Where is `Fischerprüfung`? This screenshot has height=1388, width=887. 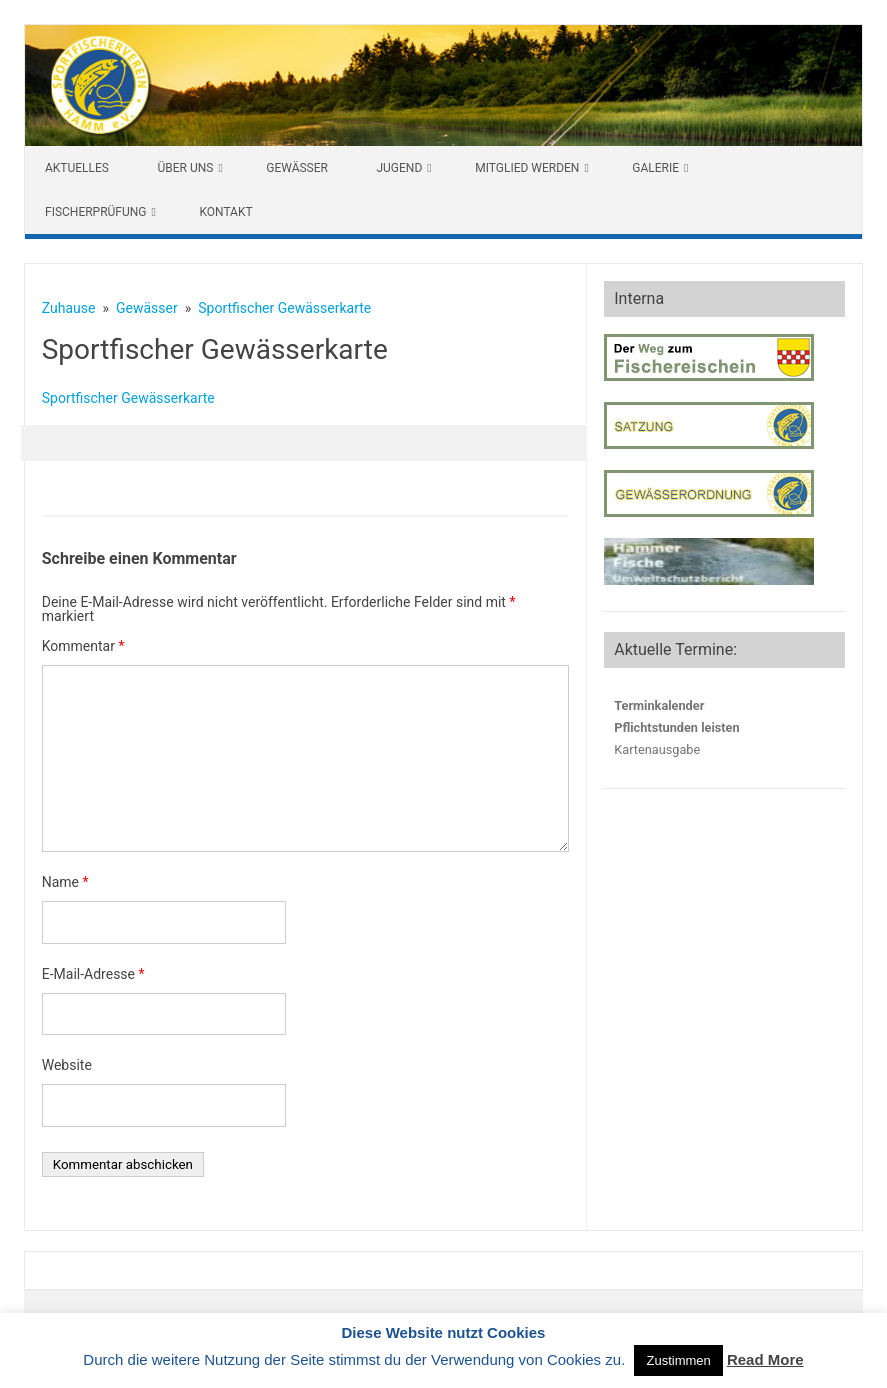 Fischerprüfung is located at coordinates (96, 212).